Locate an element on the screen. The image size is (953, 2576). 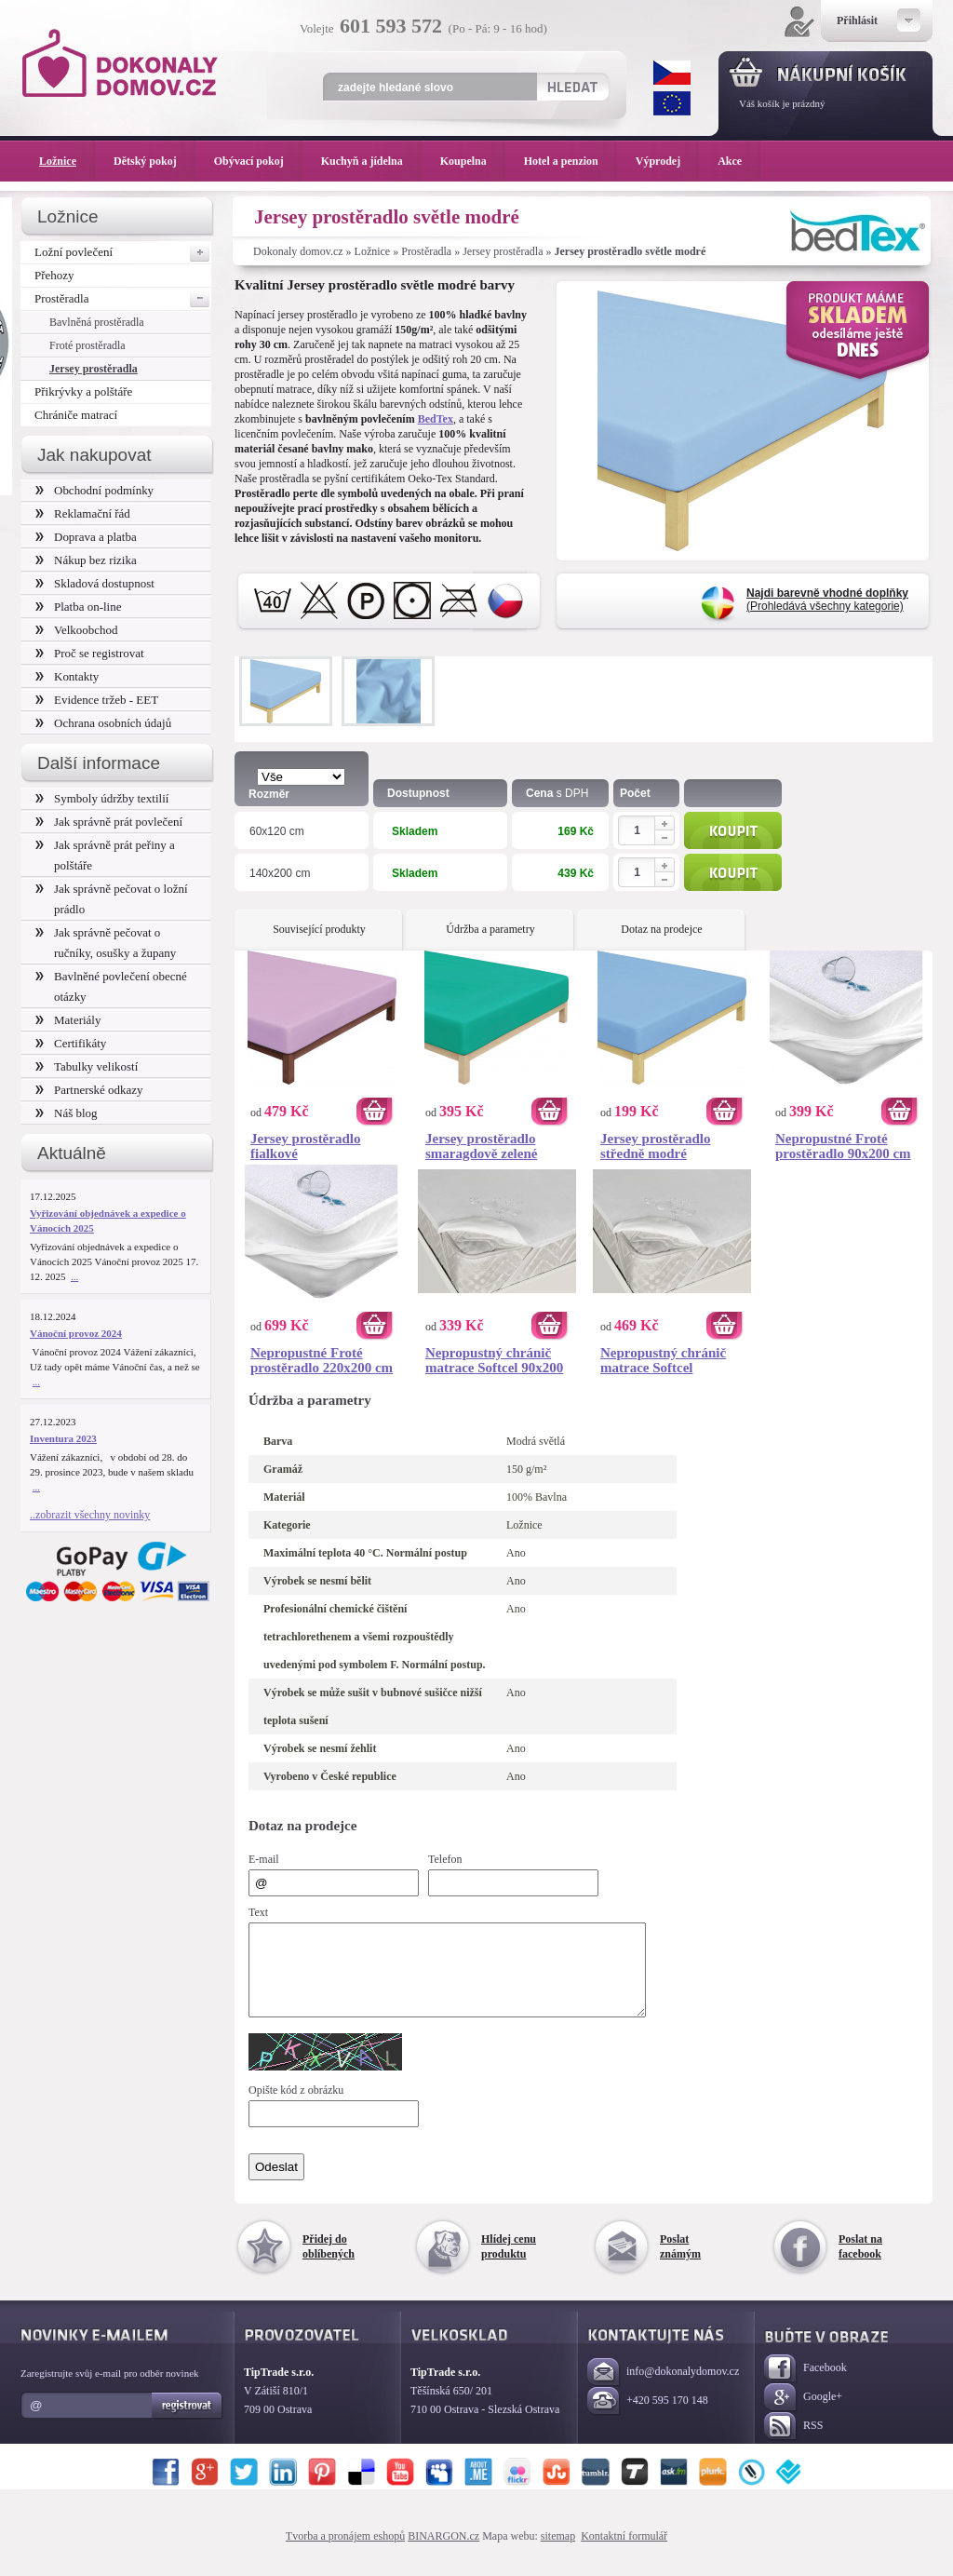
Akce is located at coordinates (732, 161).